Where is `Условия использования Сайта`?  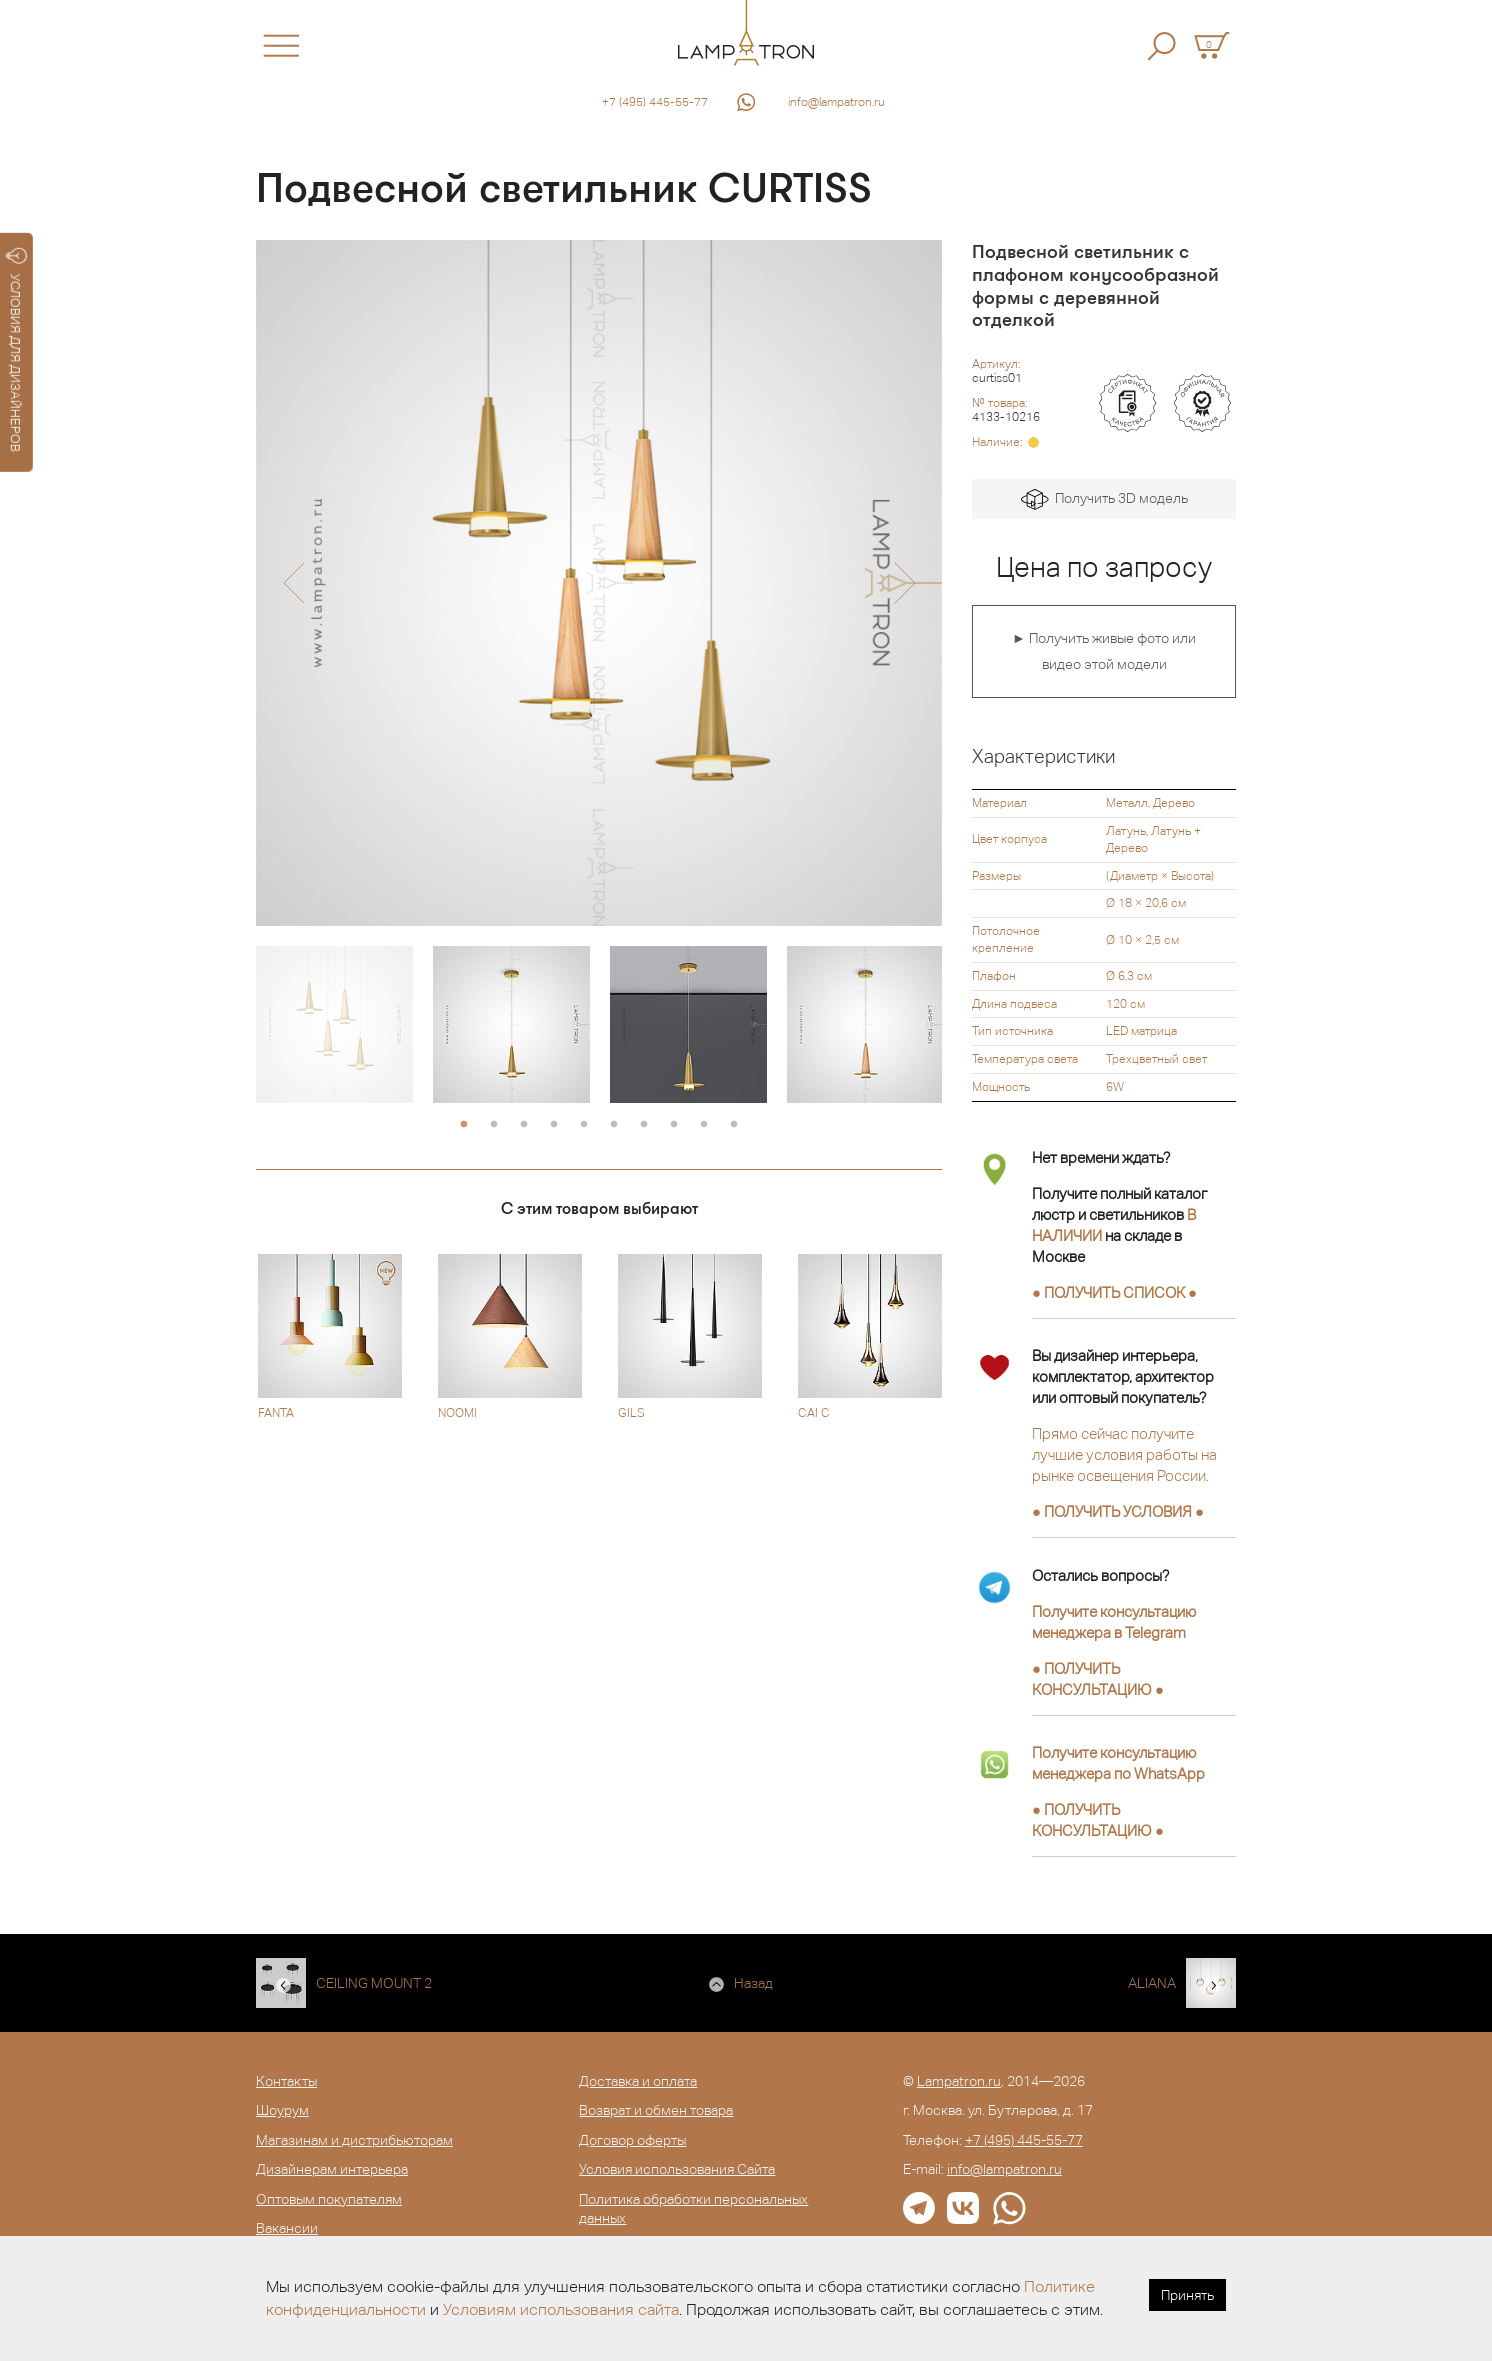 Условия использования Сайта is located at coordinates (677, 2169).